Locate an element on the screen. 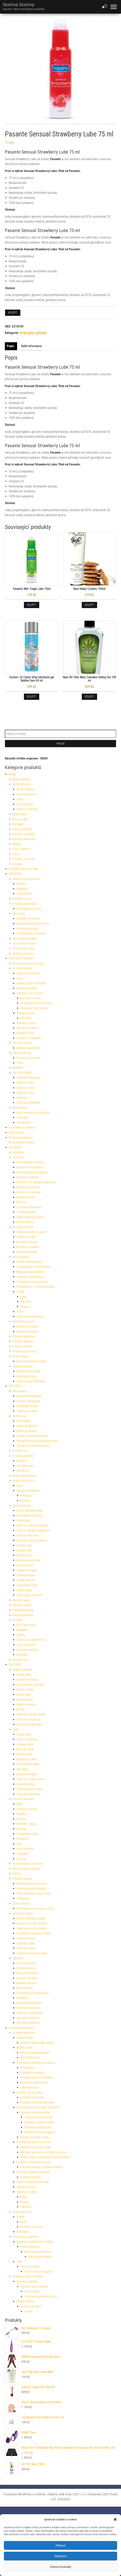 Image resolution: width=121 pixels, height=2576 pixels. Umělé vagíny is located at coordinates (21, 1356).